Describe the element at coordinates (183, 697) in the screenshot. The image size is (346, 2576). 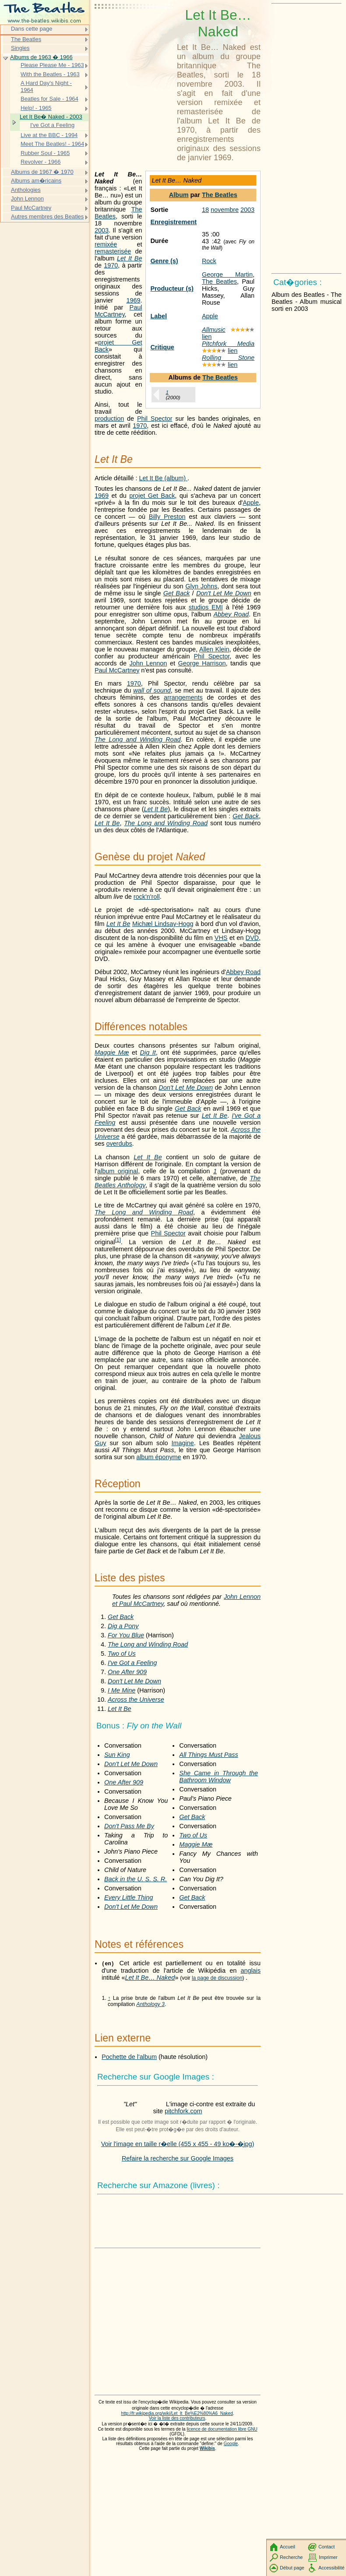
I see `arrangements` at that location.